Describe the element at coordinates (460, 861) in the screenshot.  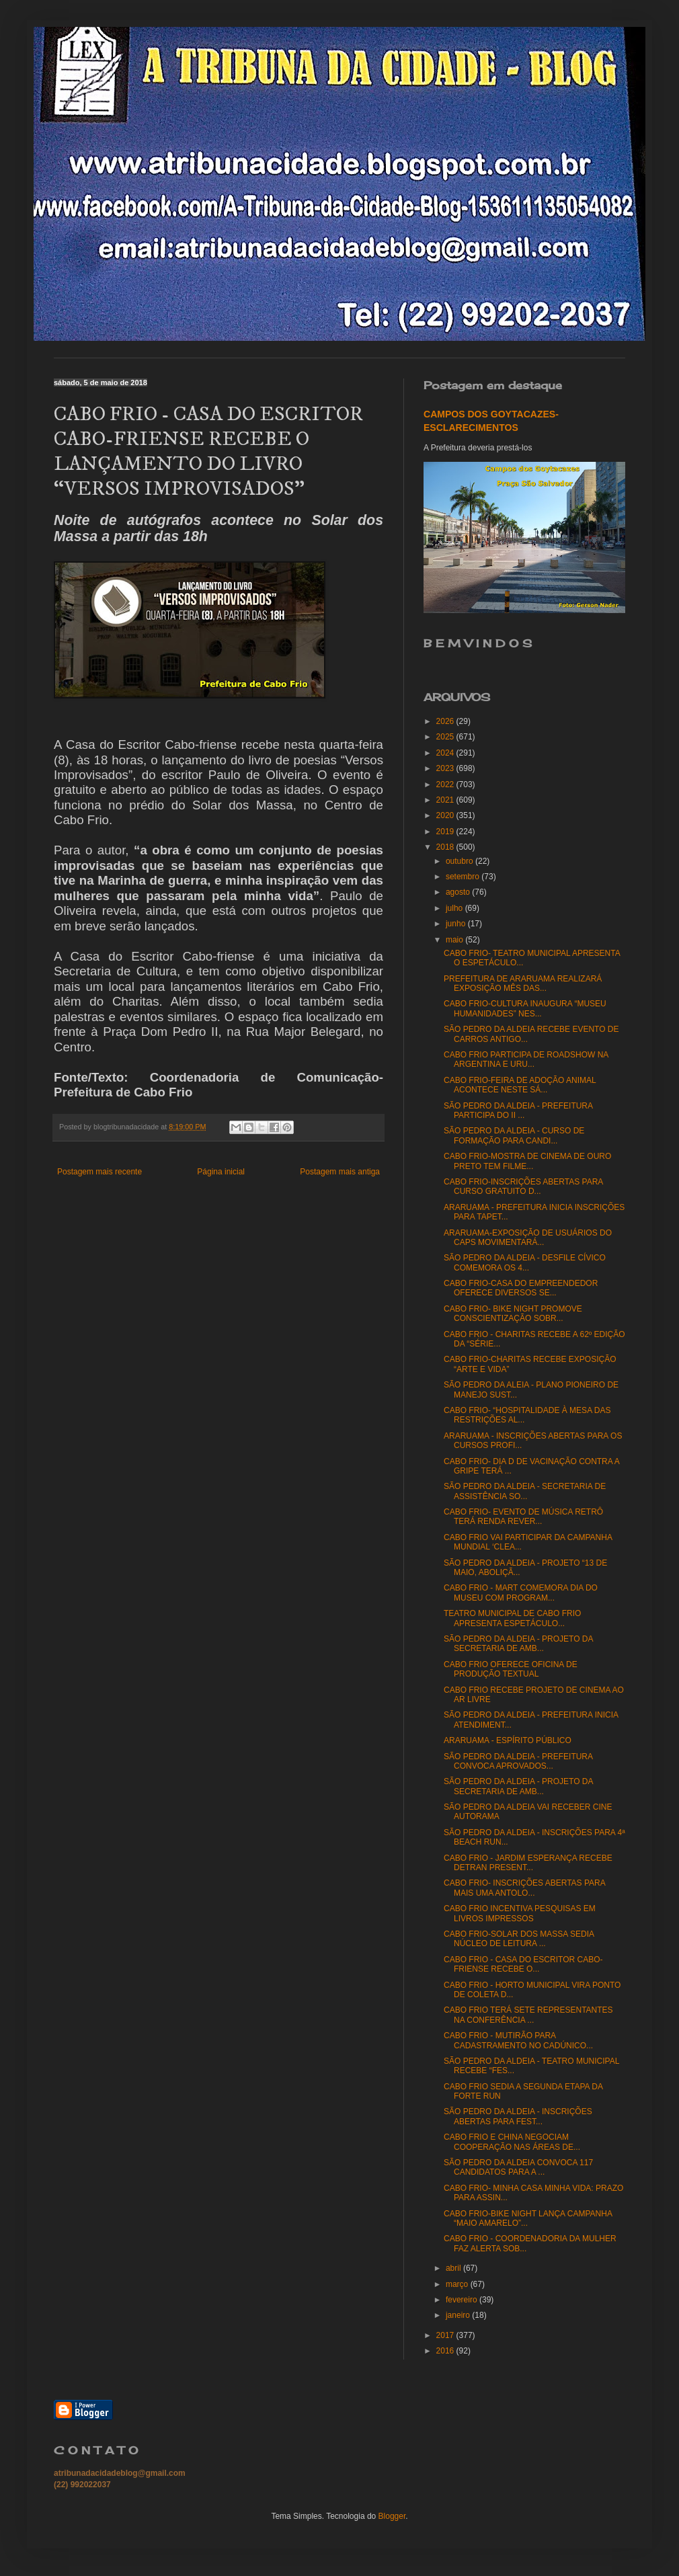
I see `outubro` at that location.